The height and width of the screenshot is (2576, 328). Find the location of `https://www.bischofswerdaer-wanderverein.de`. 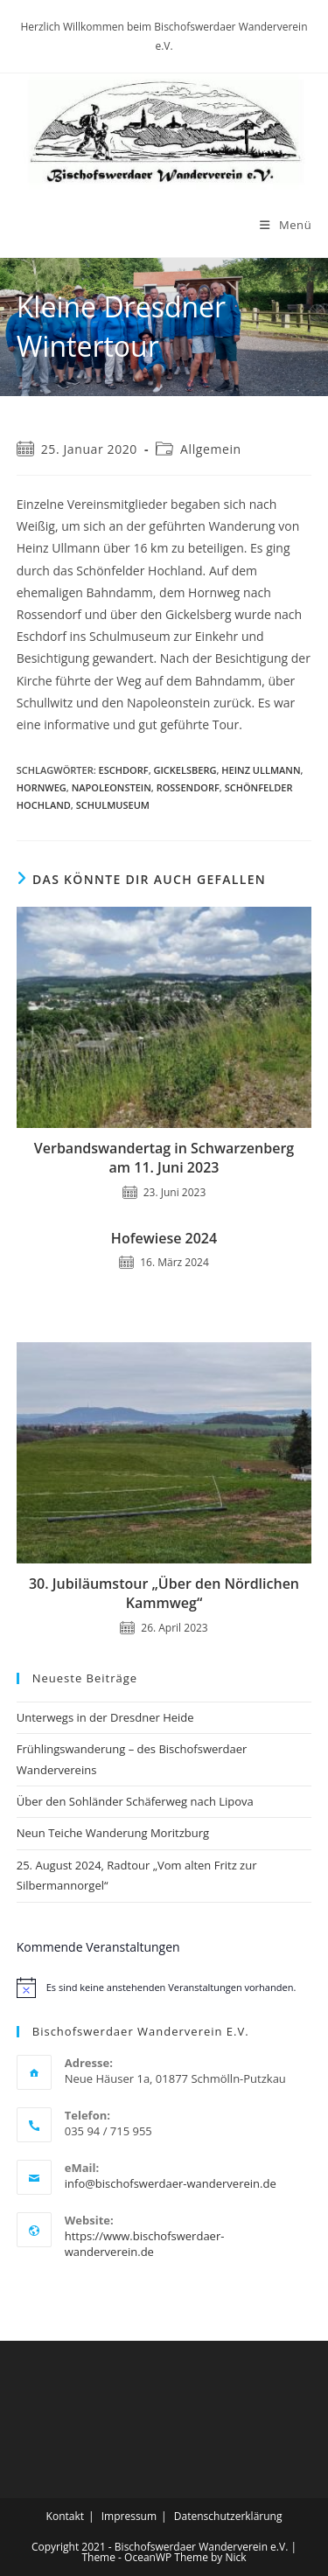

https://www.bischofswerdaer-wanderverein.de is located at coordinates (145, 2243).